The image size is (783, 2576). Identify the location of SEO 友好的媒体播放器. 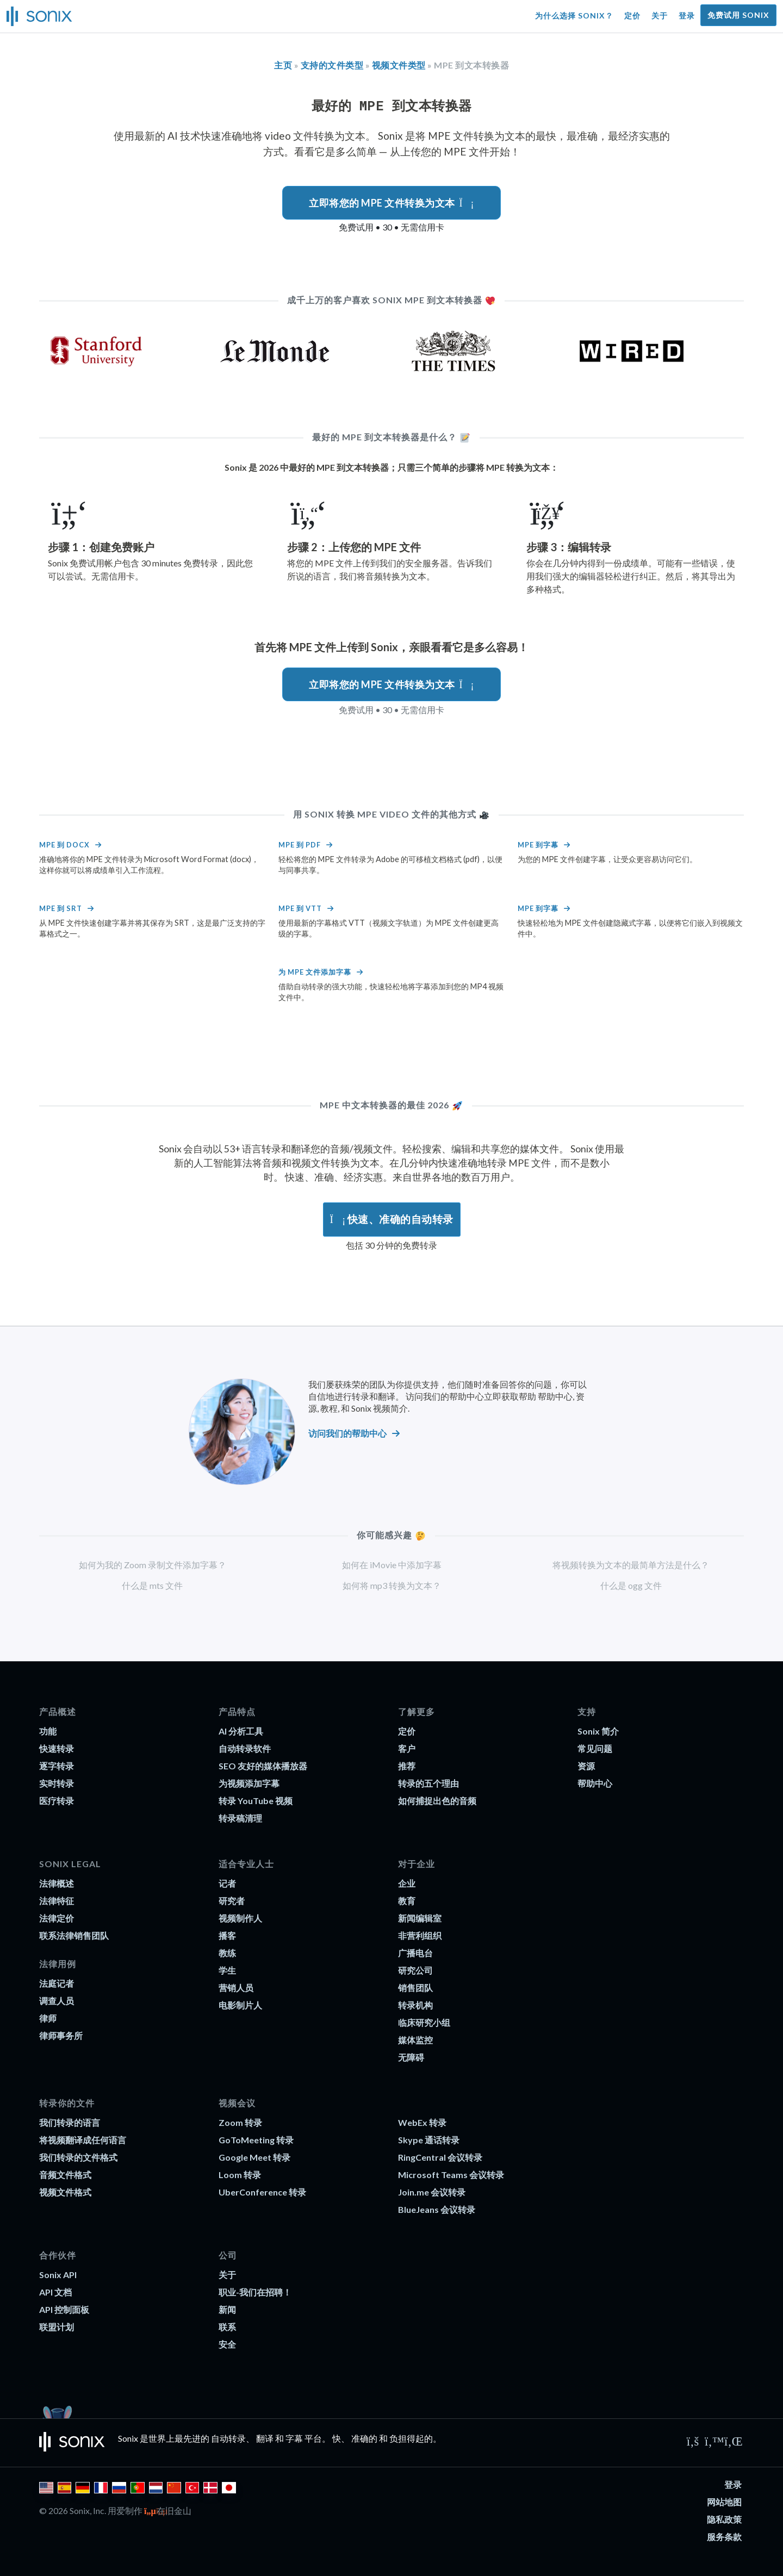
(263, 1766).